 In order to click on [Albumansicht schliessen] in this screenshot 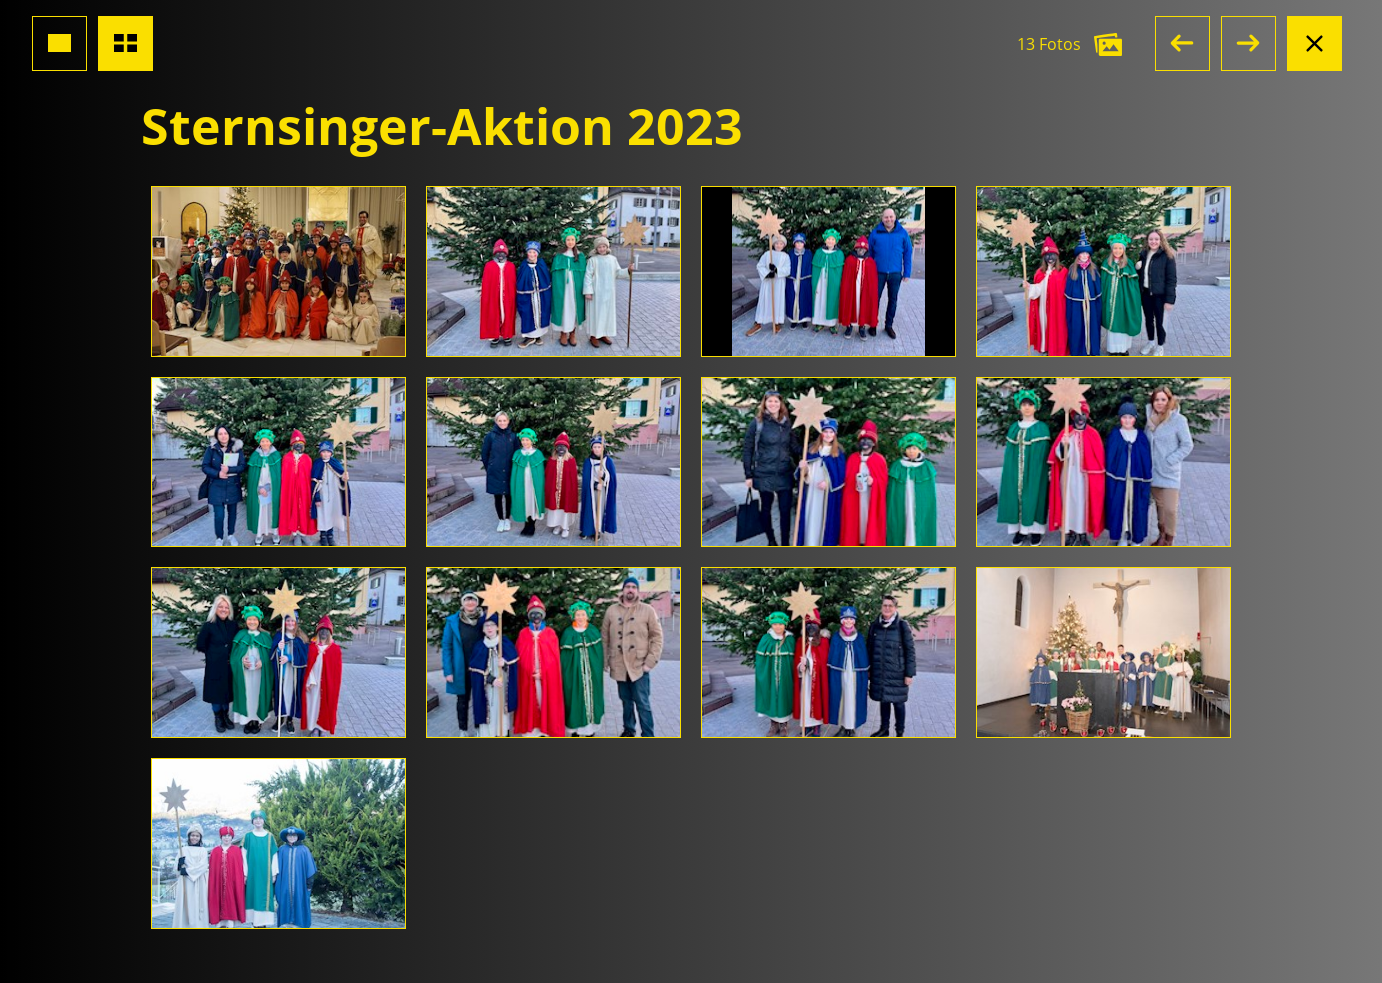, I will do `click(1314, 43)`.